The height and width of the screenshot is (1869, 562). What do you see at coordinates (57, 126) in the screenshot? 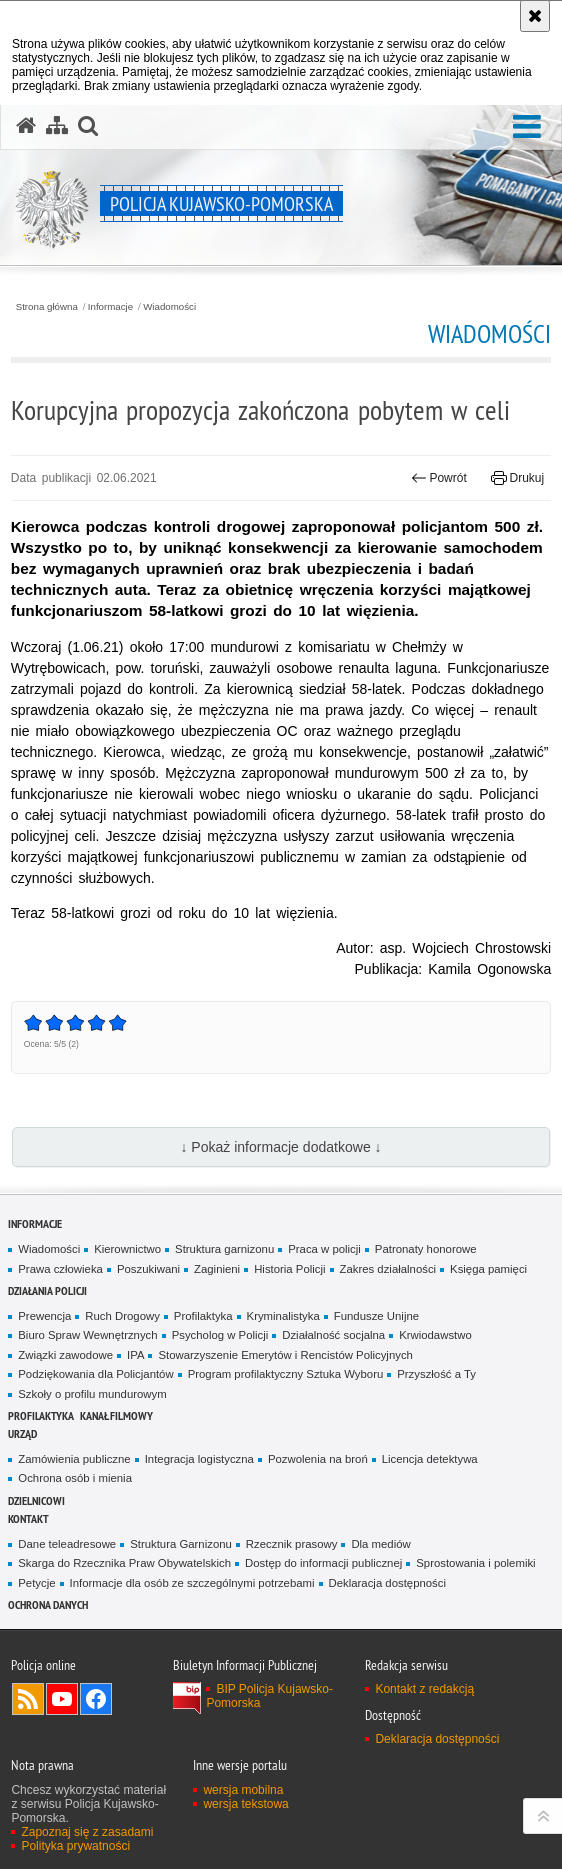
I see `[Mapa serwisu]` at bounding box center [57, 126].